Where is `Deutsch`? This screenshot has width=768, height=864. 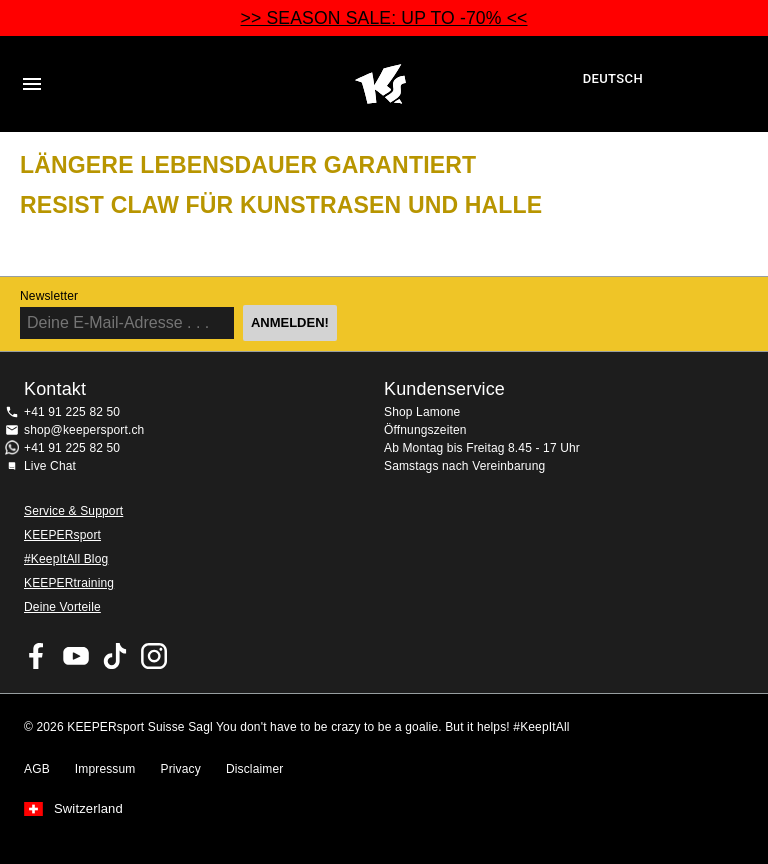 Deutsch is located at coordinates (613, 78).